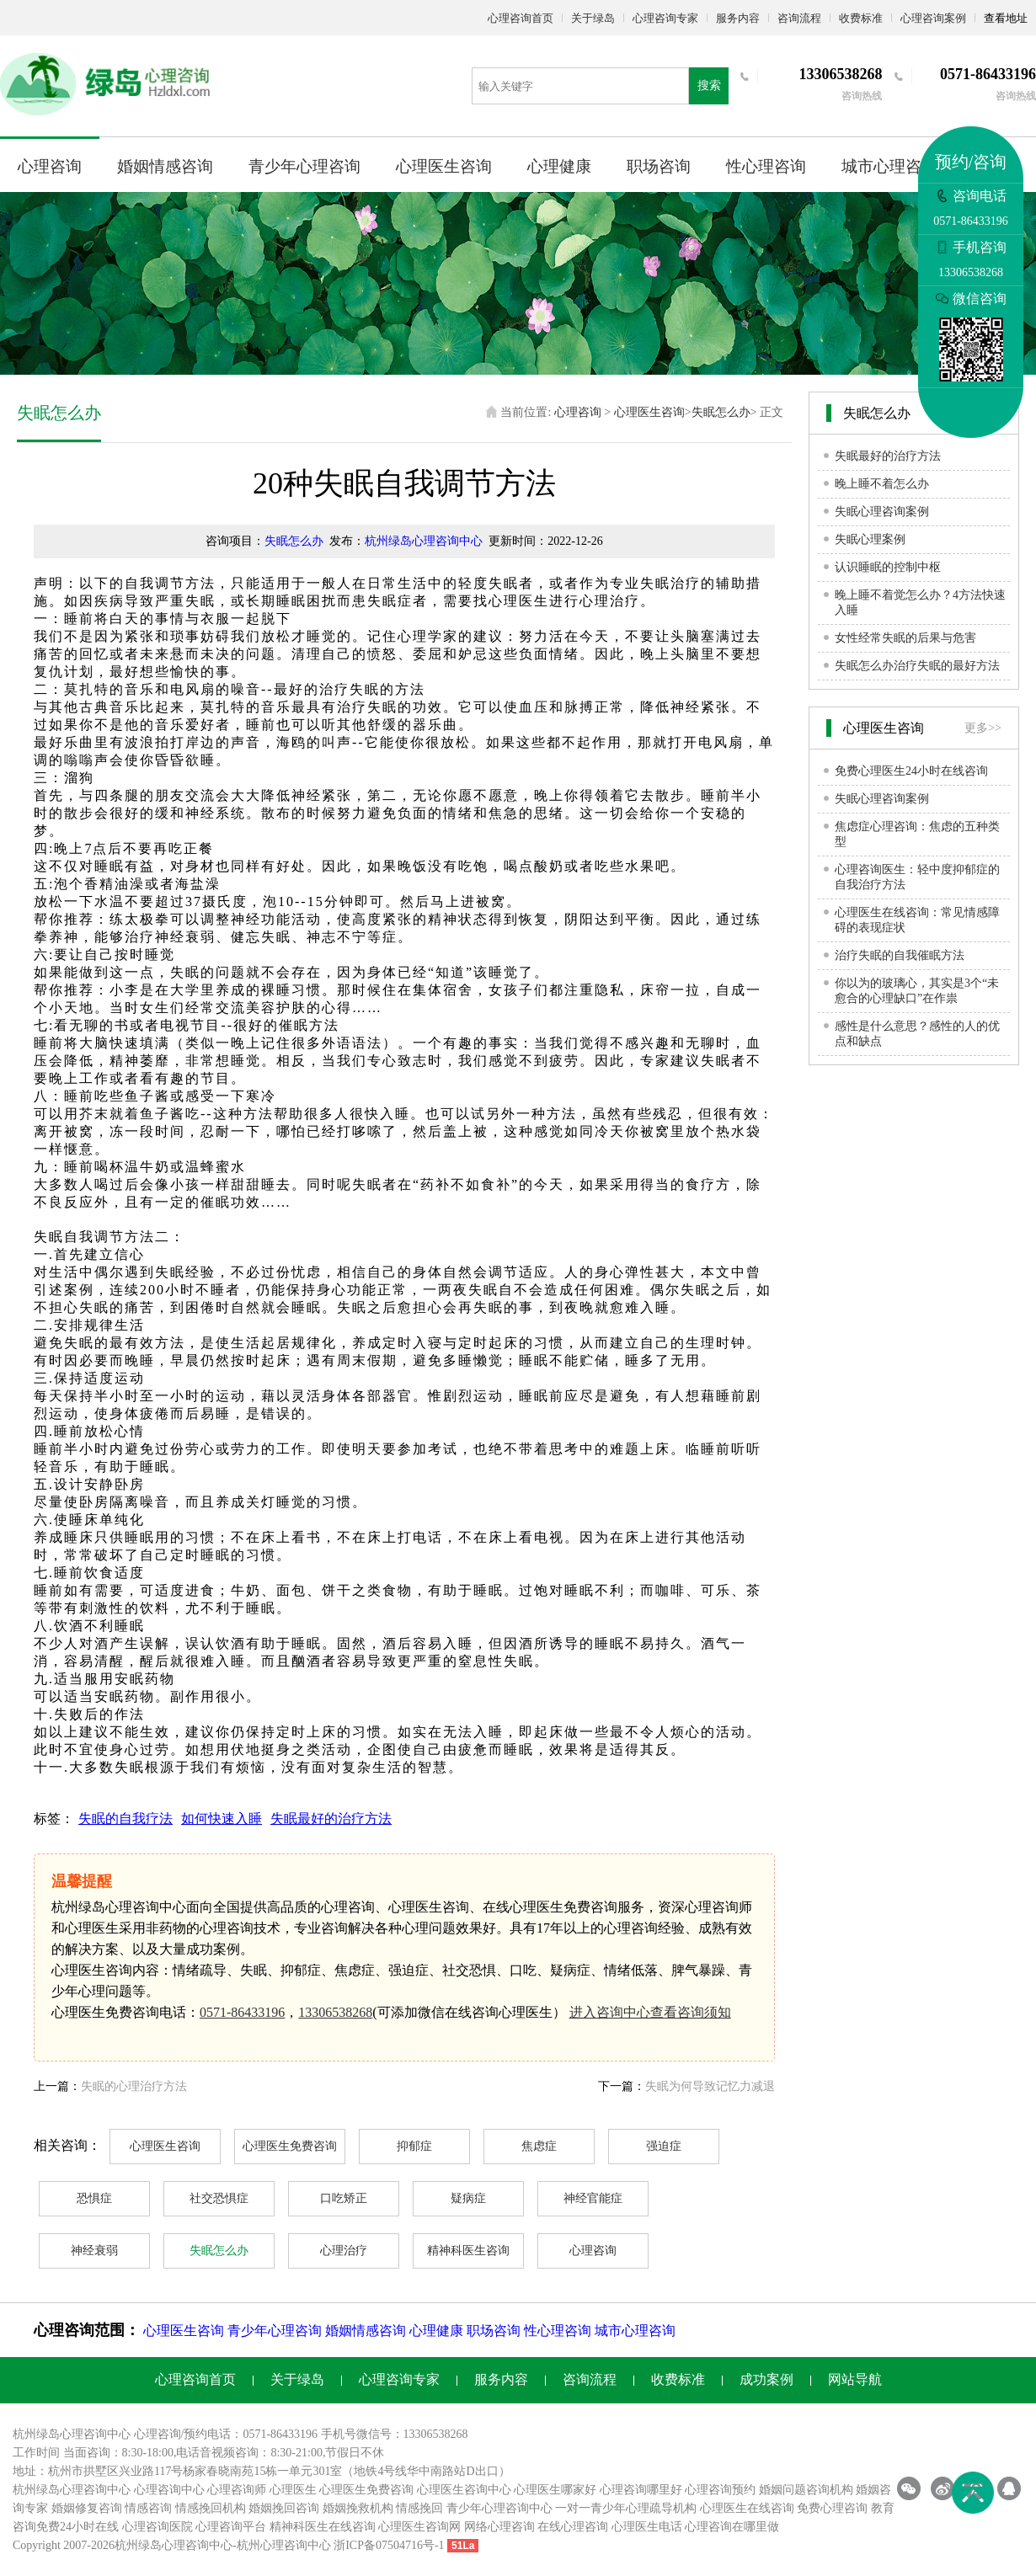 This screenshot has height=2576, width=1036. I want to click on 神经衰弱, so click(94, 2250).